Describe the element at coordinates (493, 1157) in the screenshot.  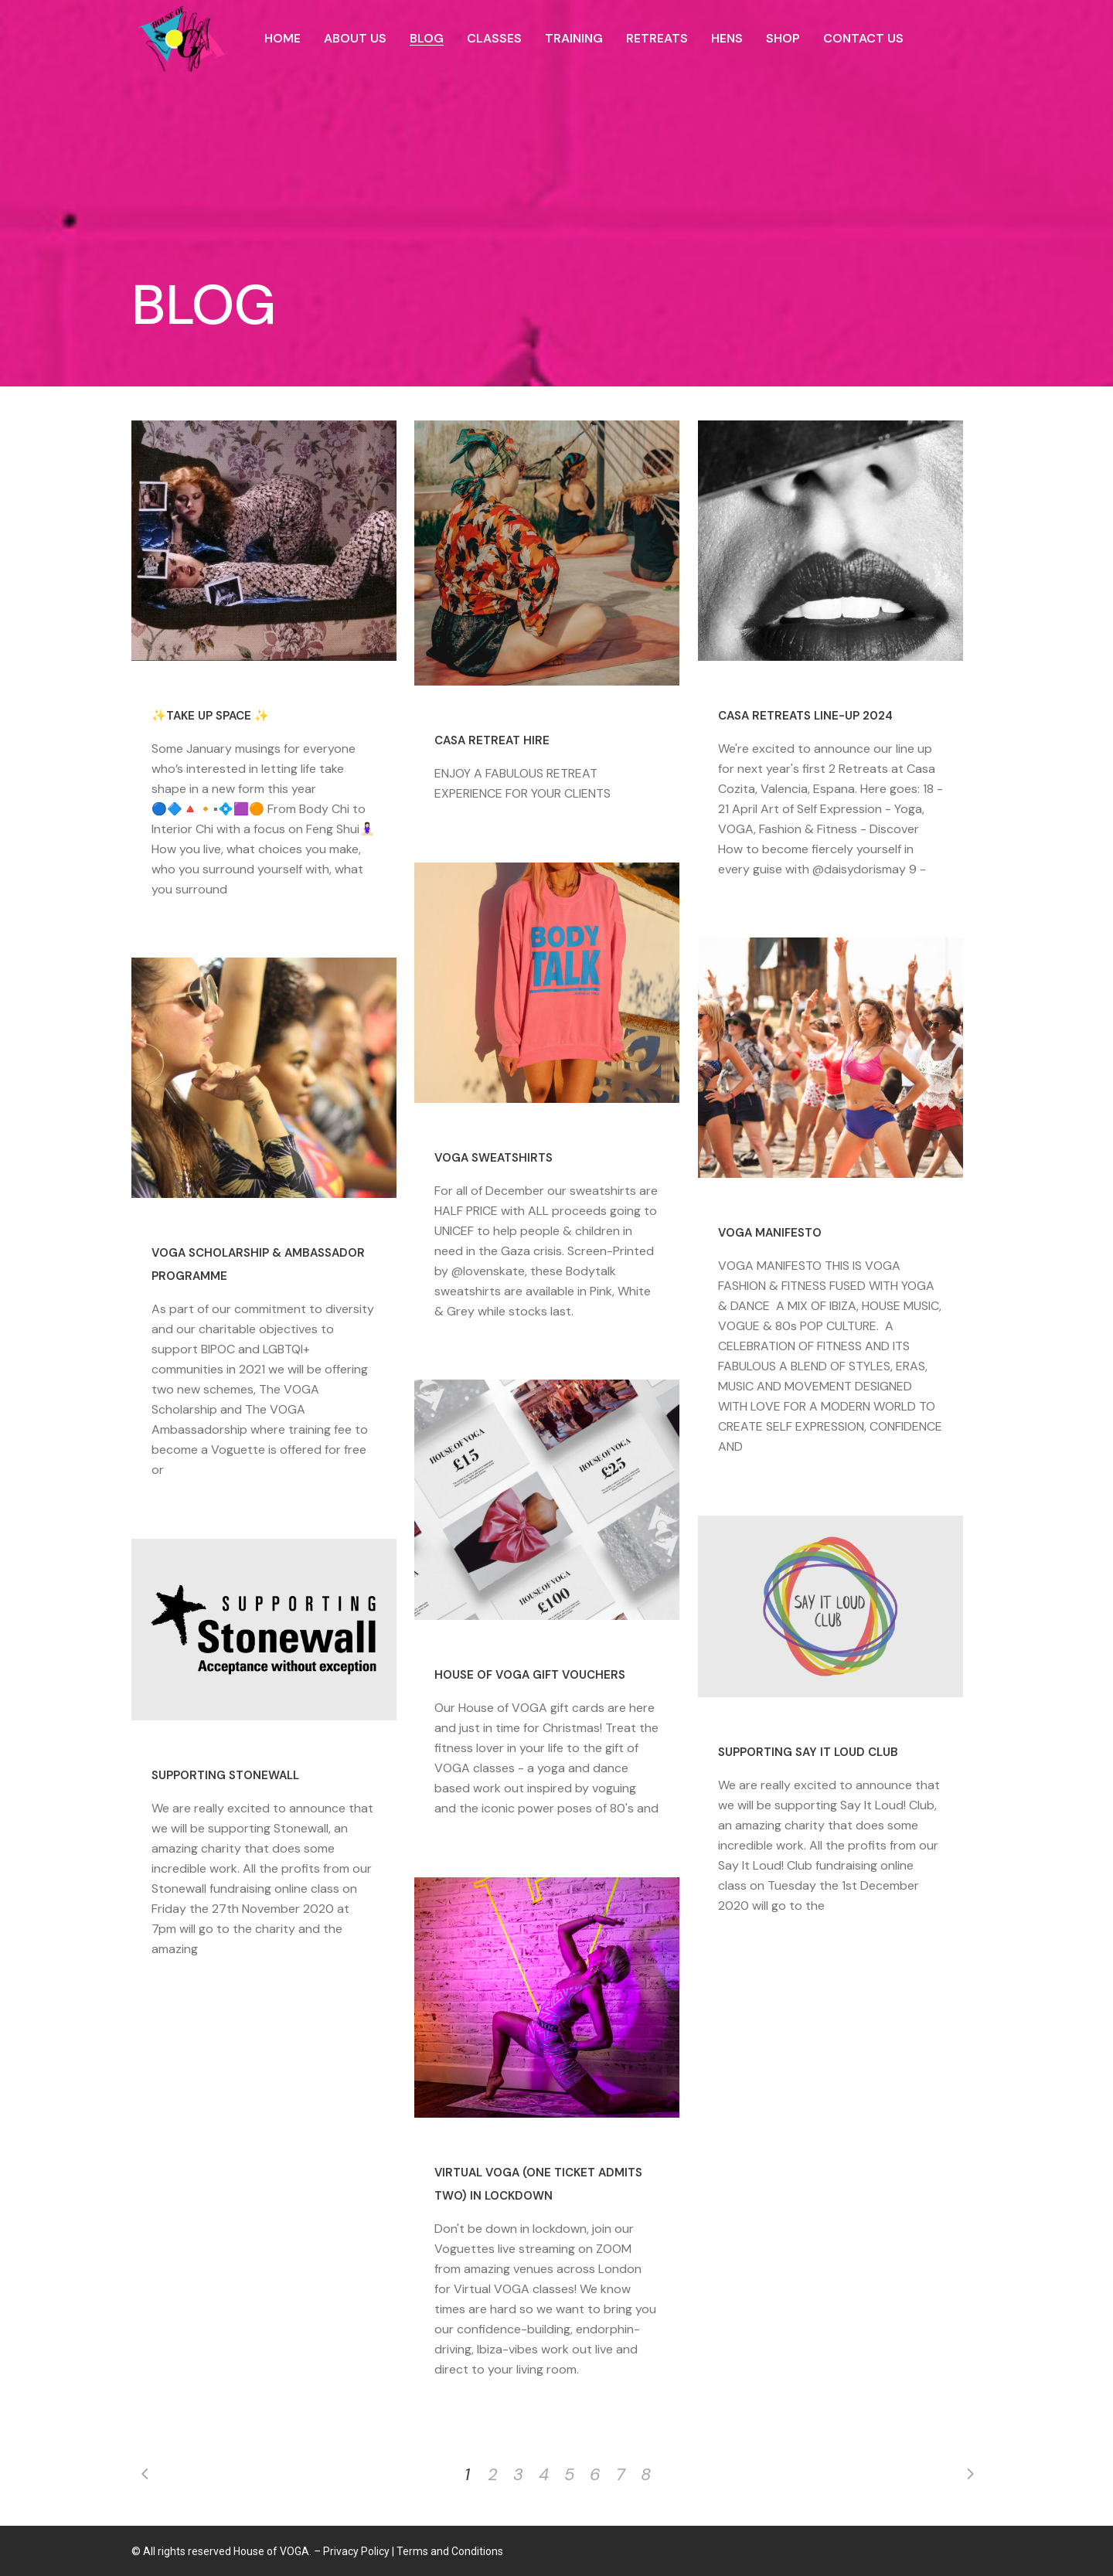
I see `VOGA Sweatshirts` at that location.